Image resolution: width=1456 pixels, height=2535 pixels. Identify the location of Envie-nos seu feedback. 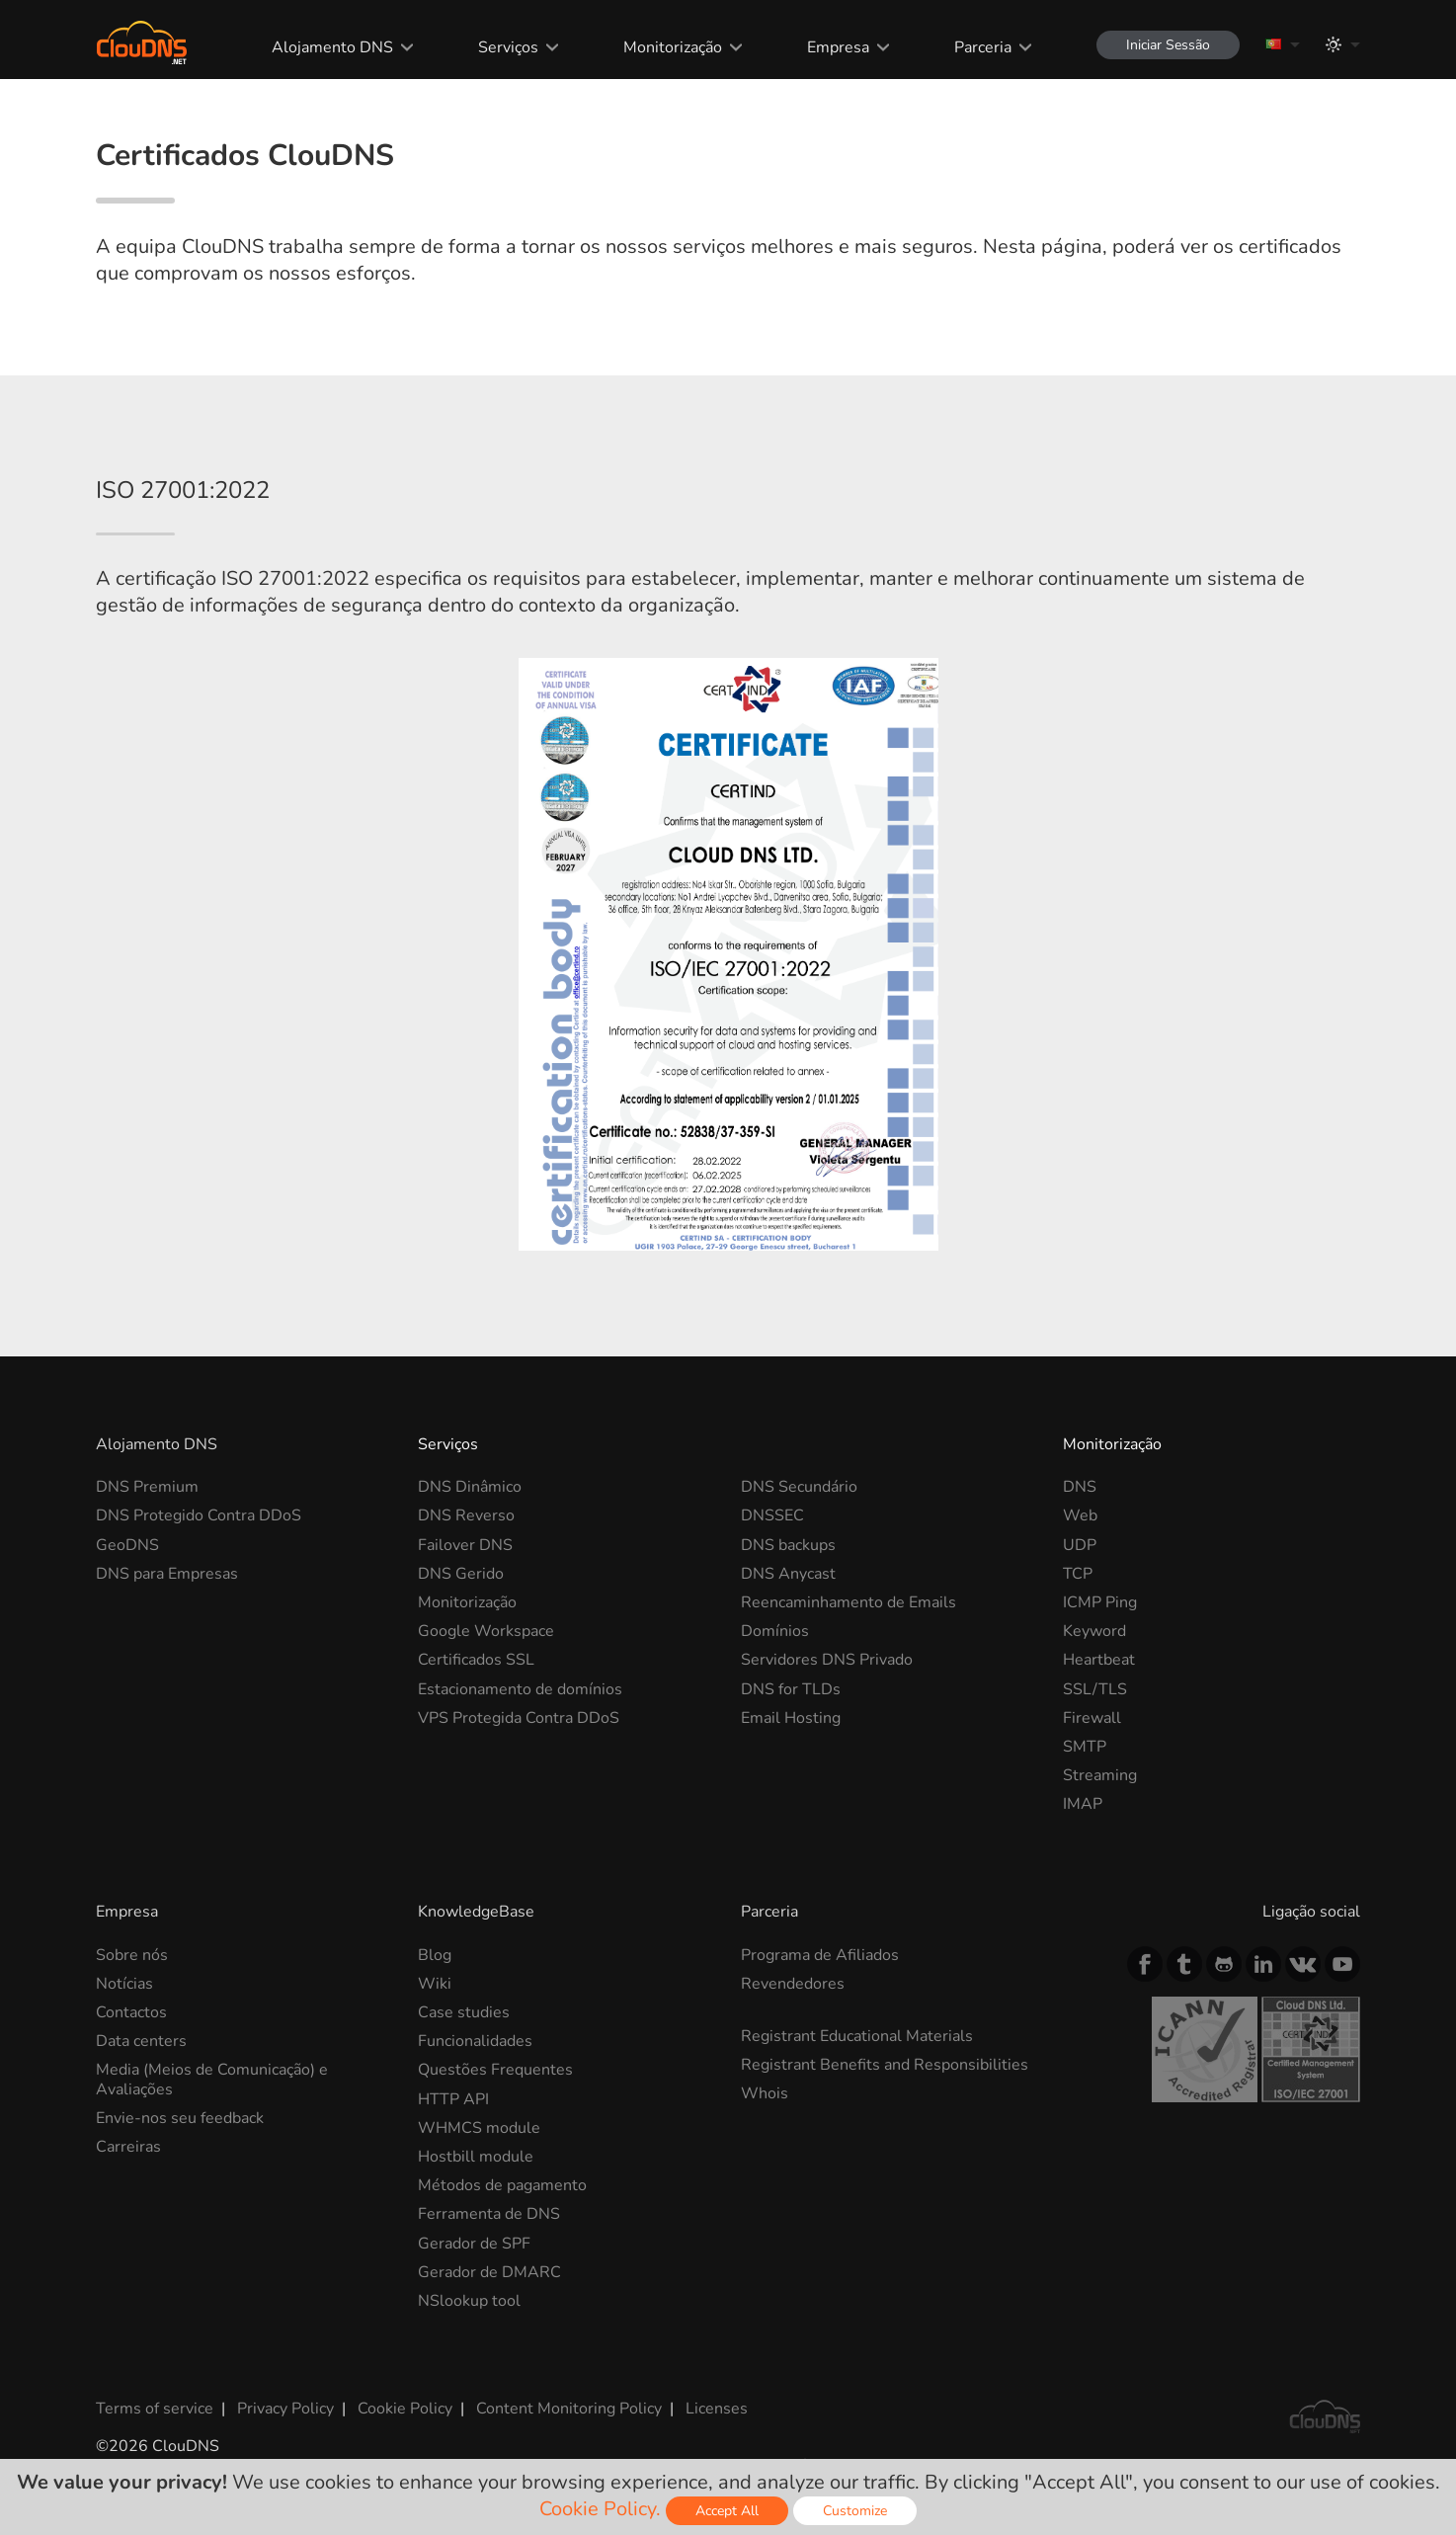
(180, 2118).